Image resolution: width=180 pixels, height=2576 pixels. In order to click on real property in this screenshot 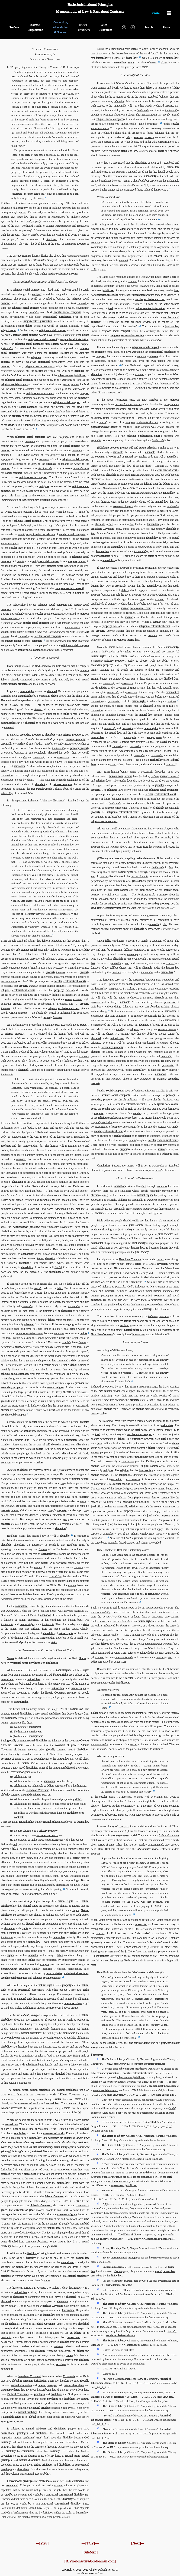, I will do `click(33, 221)`.